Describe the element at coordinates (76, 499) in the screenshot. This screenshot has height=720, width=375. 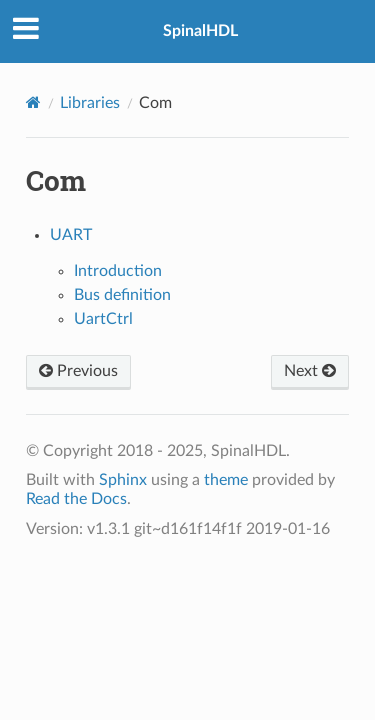
I see `Read the Docs` at that location.